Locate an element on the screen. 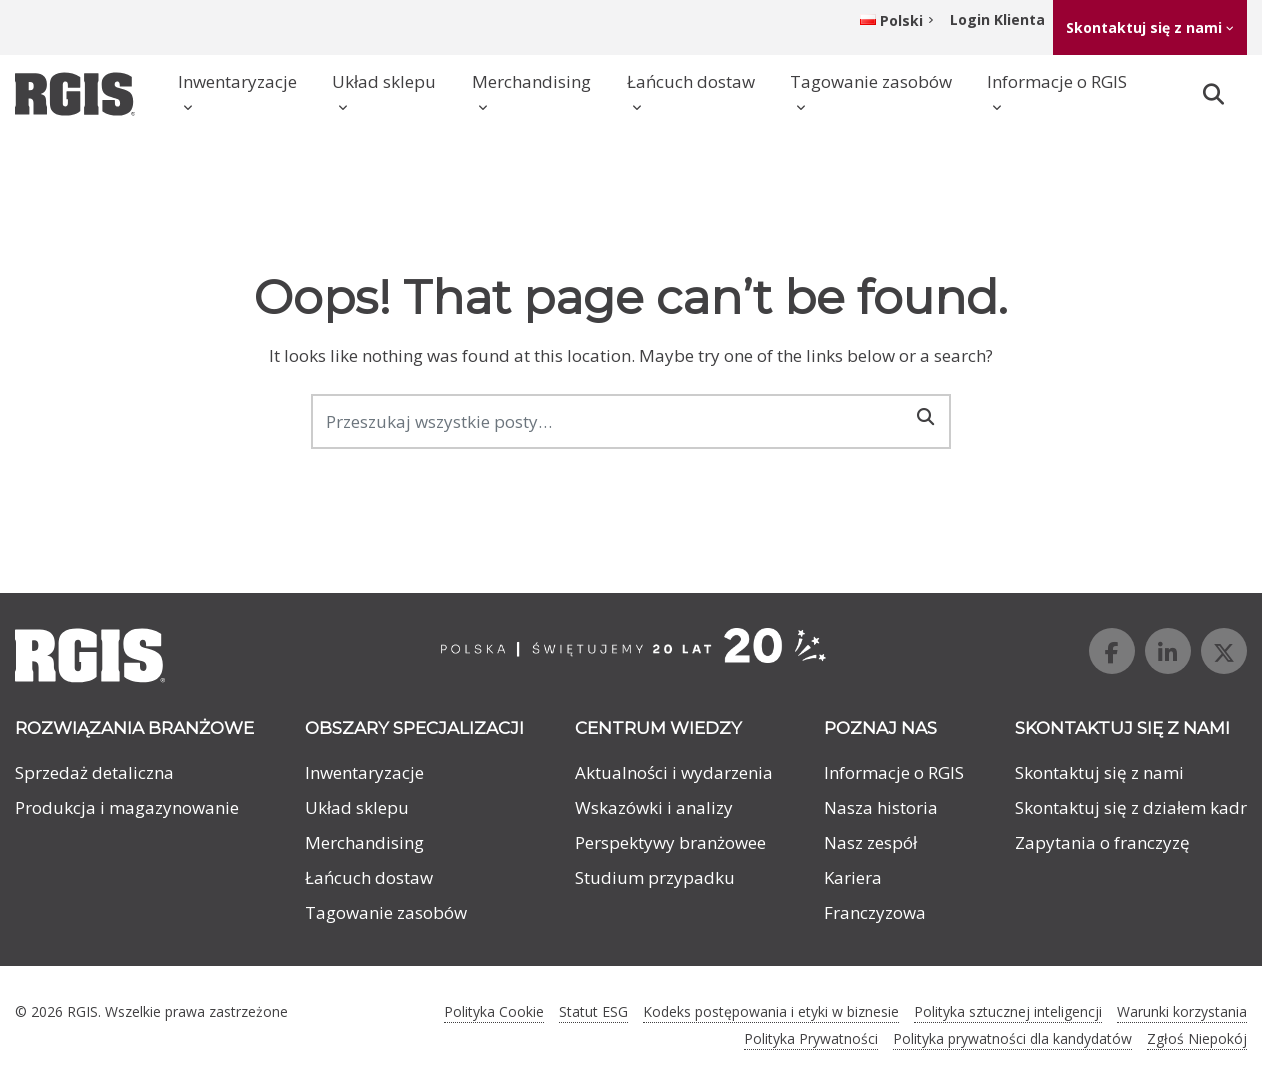 Image resolution: width=1262 pixels, height=1085 pixels. Łańcuch dostaw is located at coordinates (691, 81).